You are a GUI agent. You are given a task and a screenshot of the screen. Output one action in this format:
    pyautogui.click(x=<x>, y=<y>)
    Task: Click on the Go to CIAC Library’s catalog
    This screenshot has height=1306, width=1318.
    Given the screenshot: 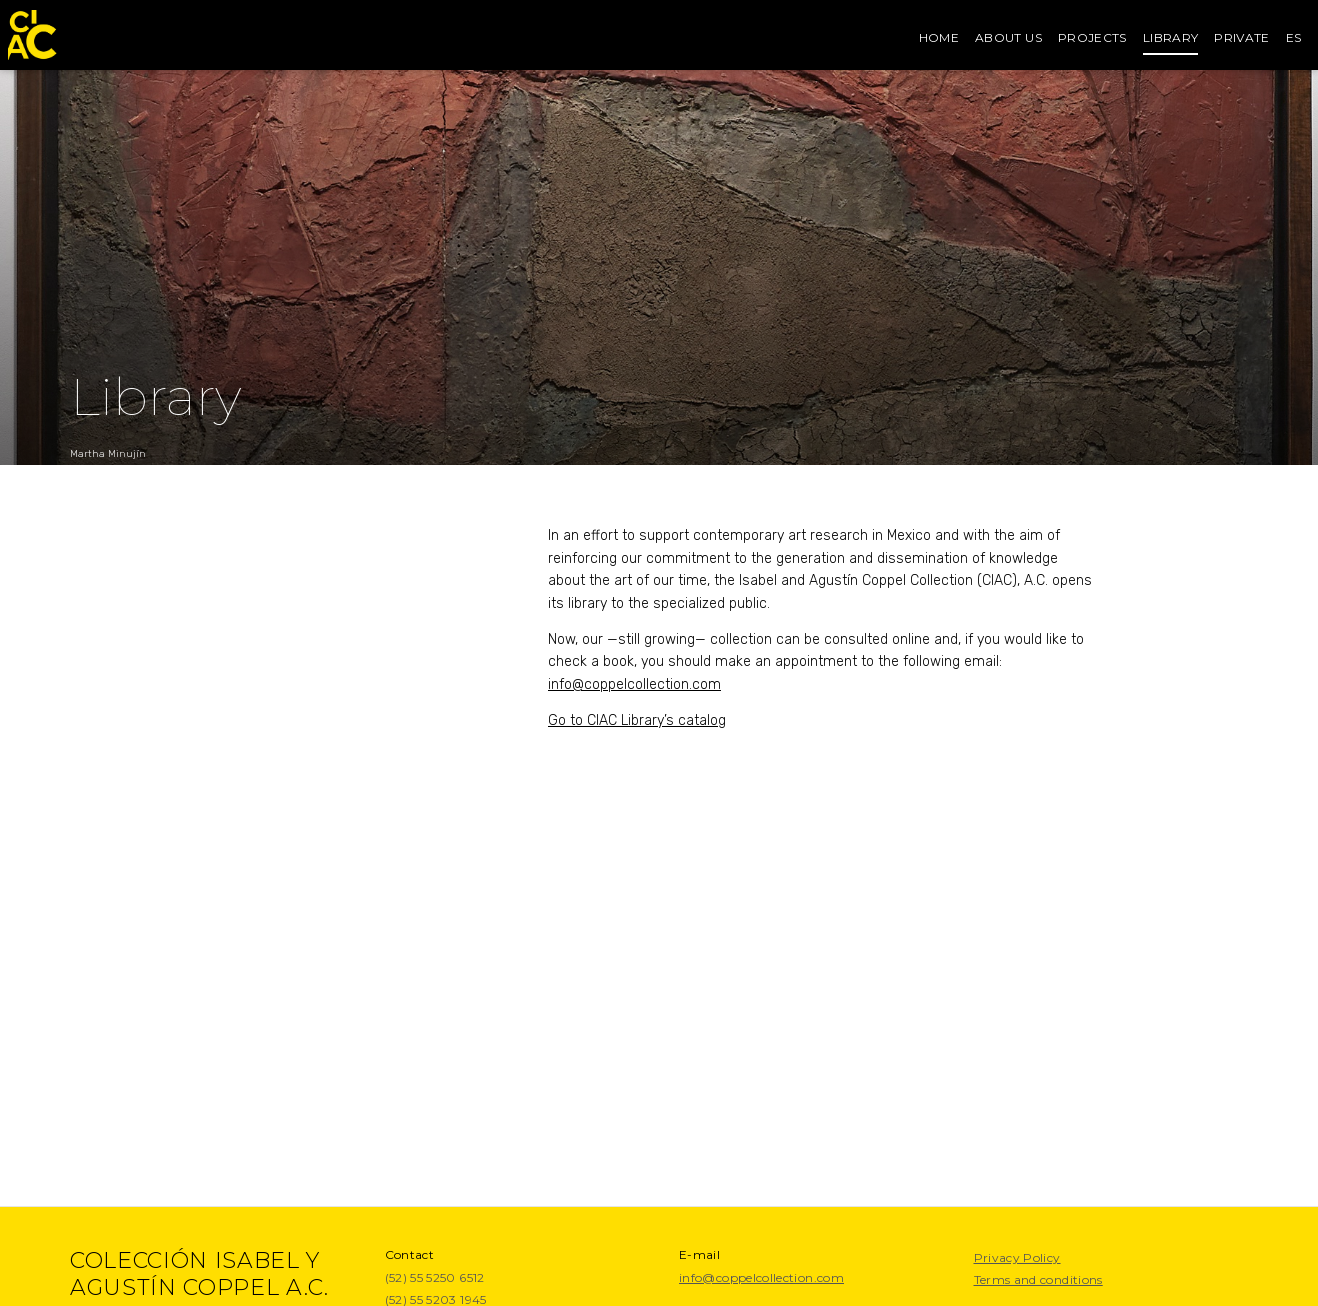 What is the action you would take?
    pyautogui.click(x=637, y=720)
    